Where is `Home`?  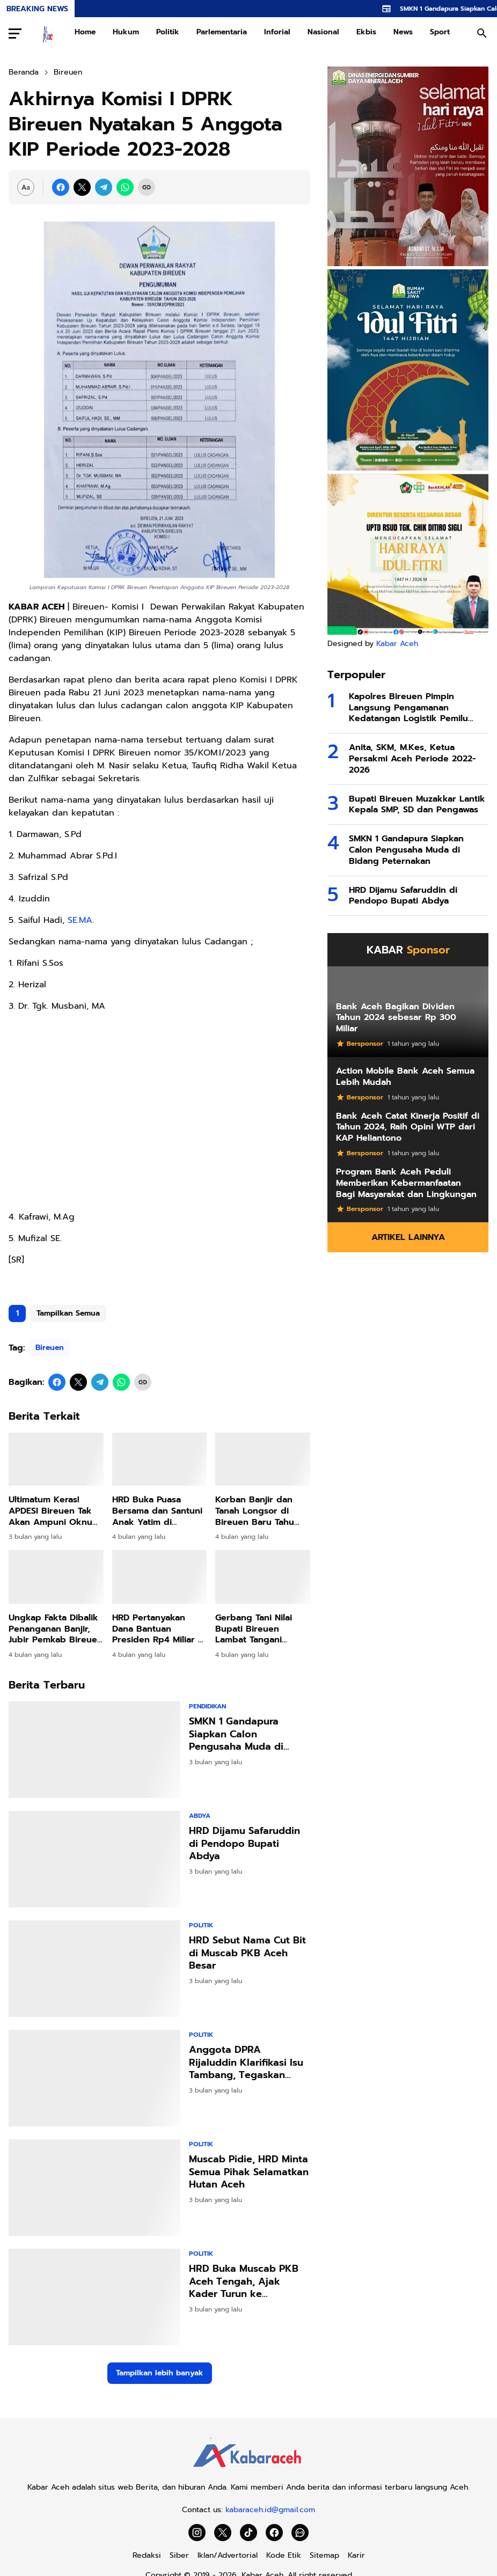 Home is located at coordinates (85, 32).